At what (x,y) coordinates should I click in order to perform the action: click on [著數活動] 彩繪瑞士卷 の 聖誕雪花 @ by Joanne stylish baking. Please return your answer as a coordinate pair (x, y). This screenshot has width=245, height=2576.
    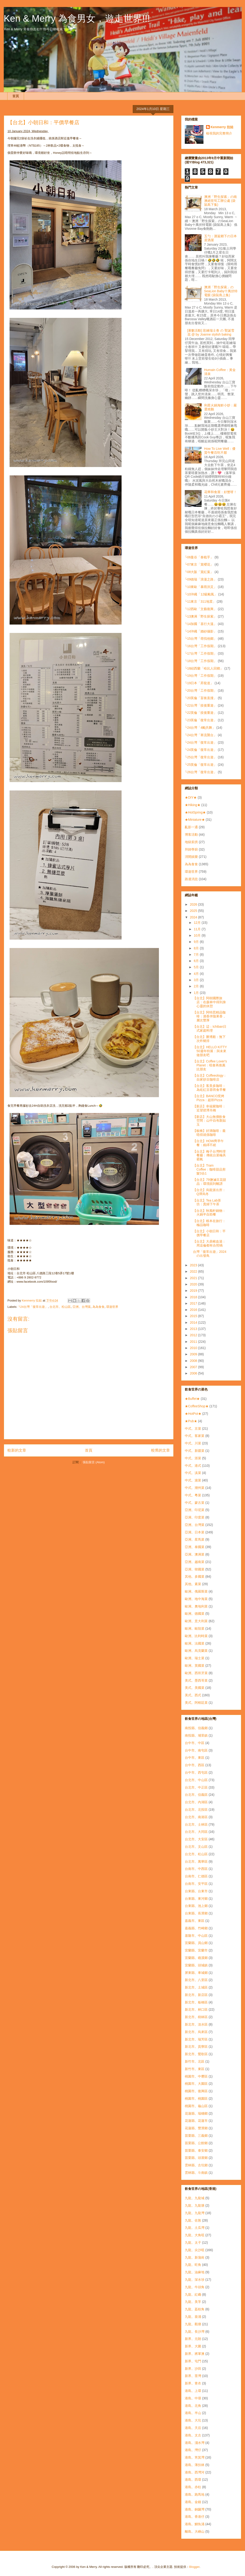
    Looking at the image, I should click on (210, 332).